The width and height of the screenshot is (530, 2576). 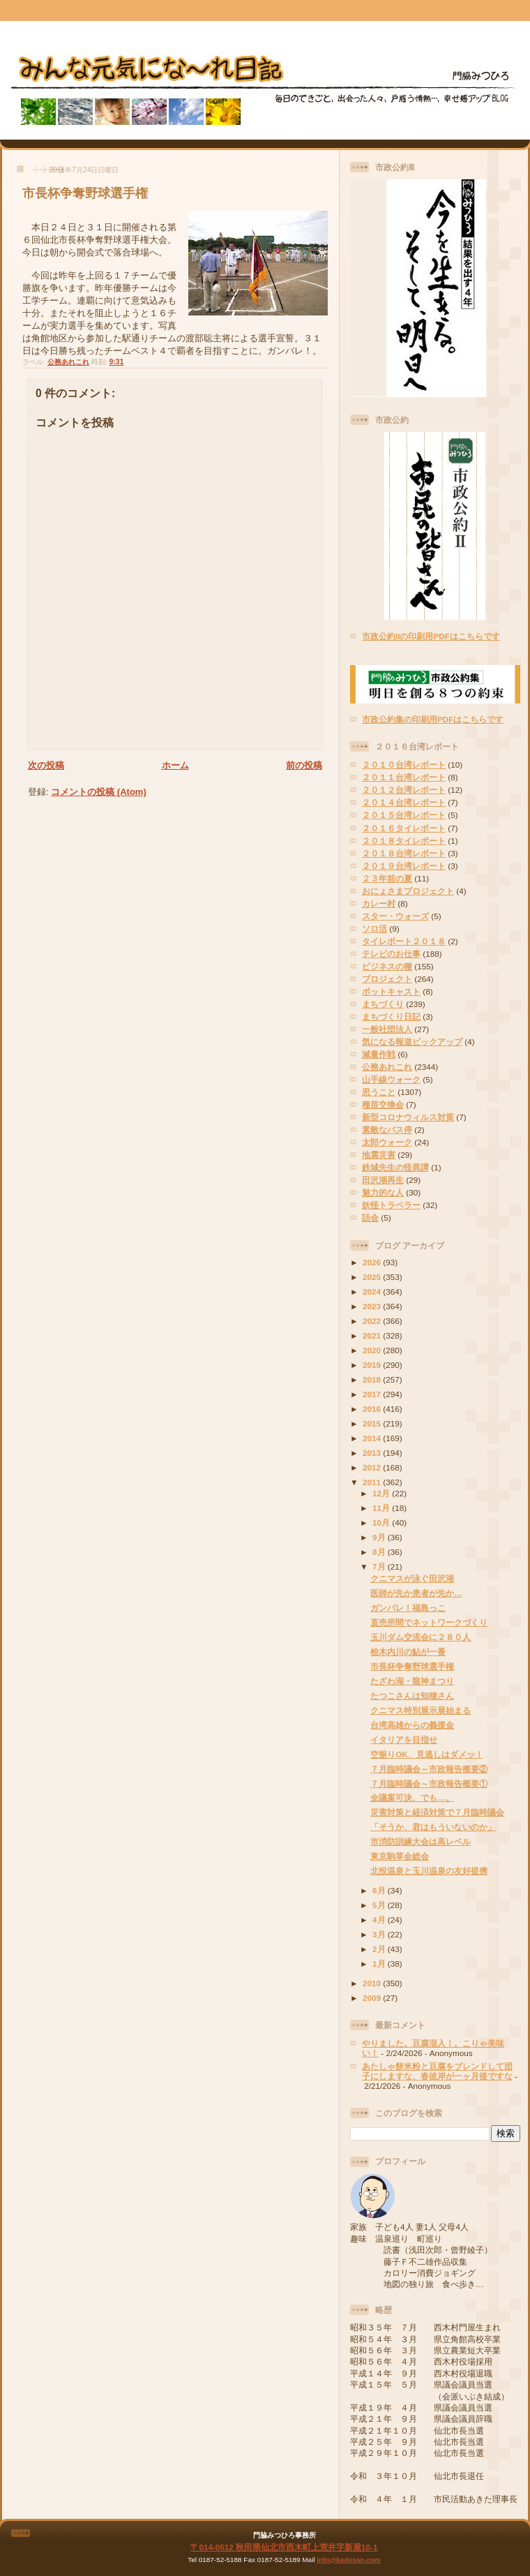 What do you see at coordinates (395, 916) in the screenshot?
I see `スター・ウォーズ` at bounding box center [395, 916].